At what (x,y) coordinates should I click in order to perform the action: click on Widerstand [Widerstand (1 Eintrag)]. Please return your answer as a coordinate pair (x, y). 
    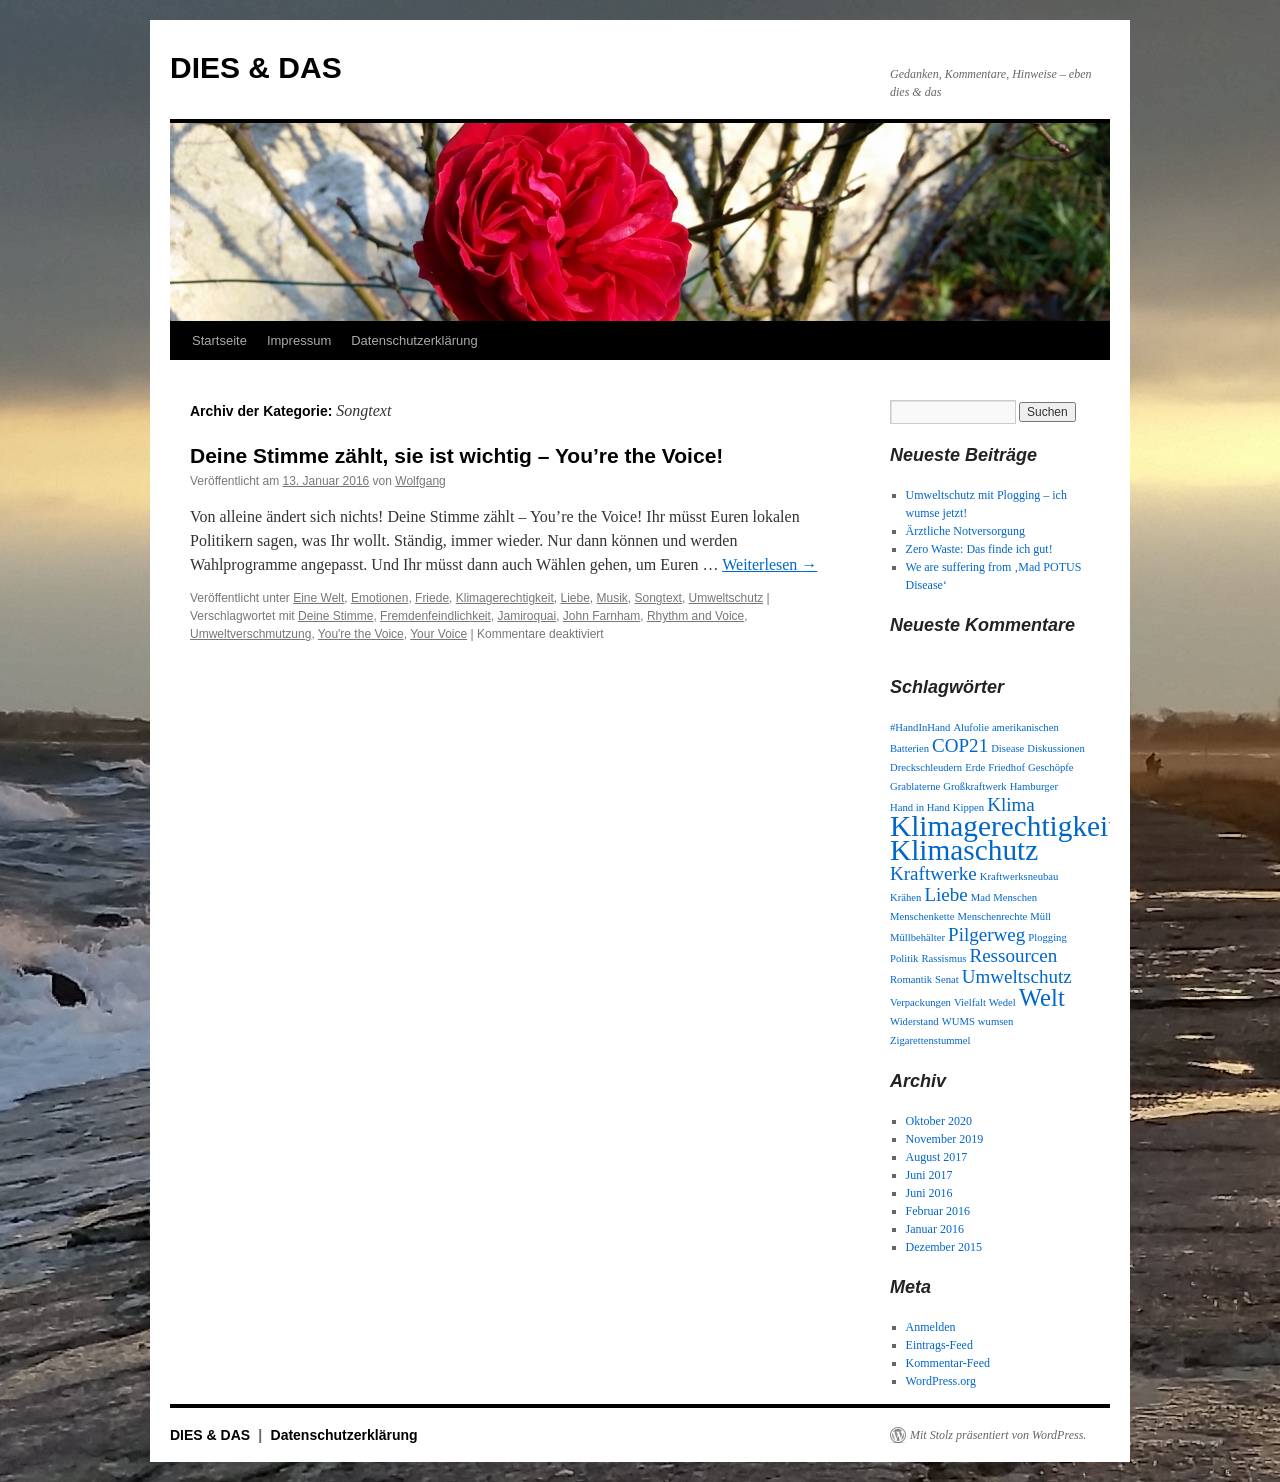
    Looking at the image, I should click on (914, 1021).